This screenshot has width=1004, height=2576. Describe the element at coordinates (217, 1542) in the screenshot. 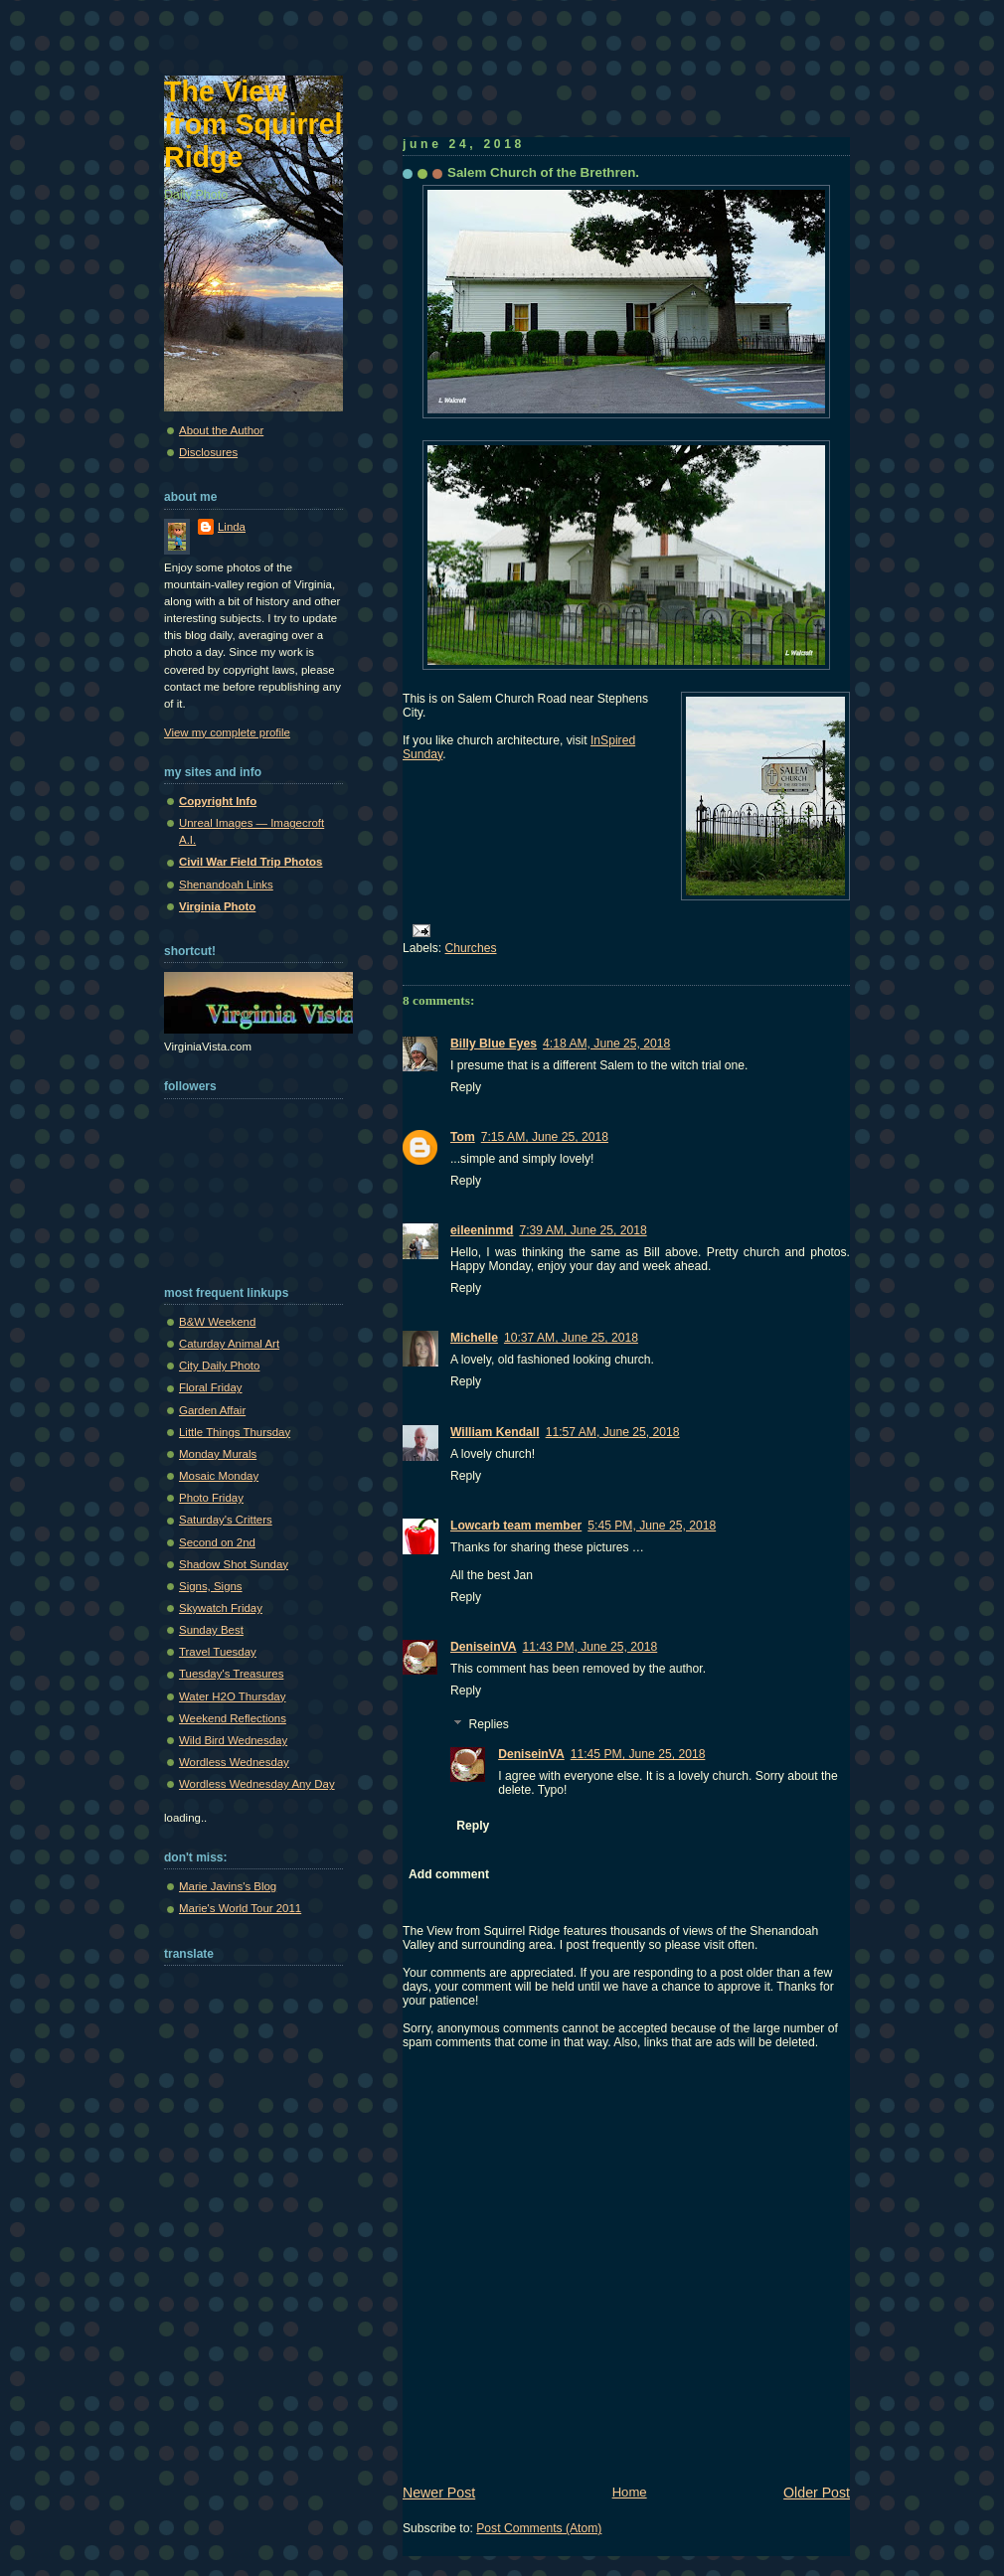

I see `Second on 2nd` at that location.